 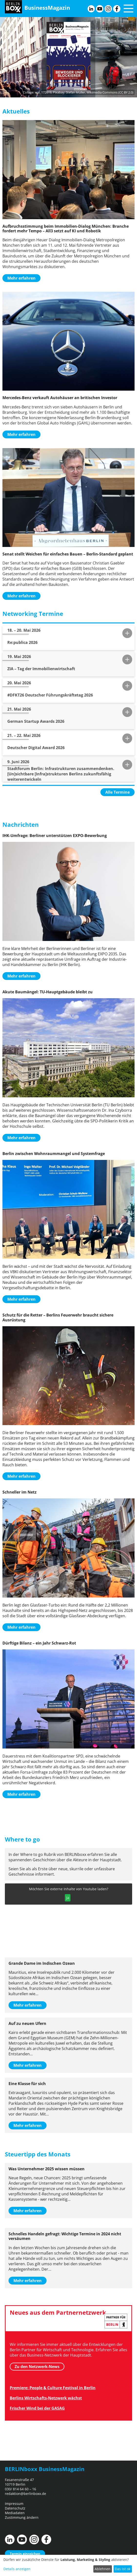 What do you see at coordinates (67, 1897) in the screenshot?
I see `Ja` at bounding box center [67, 1897].